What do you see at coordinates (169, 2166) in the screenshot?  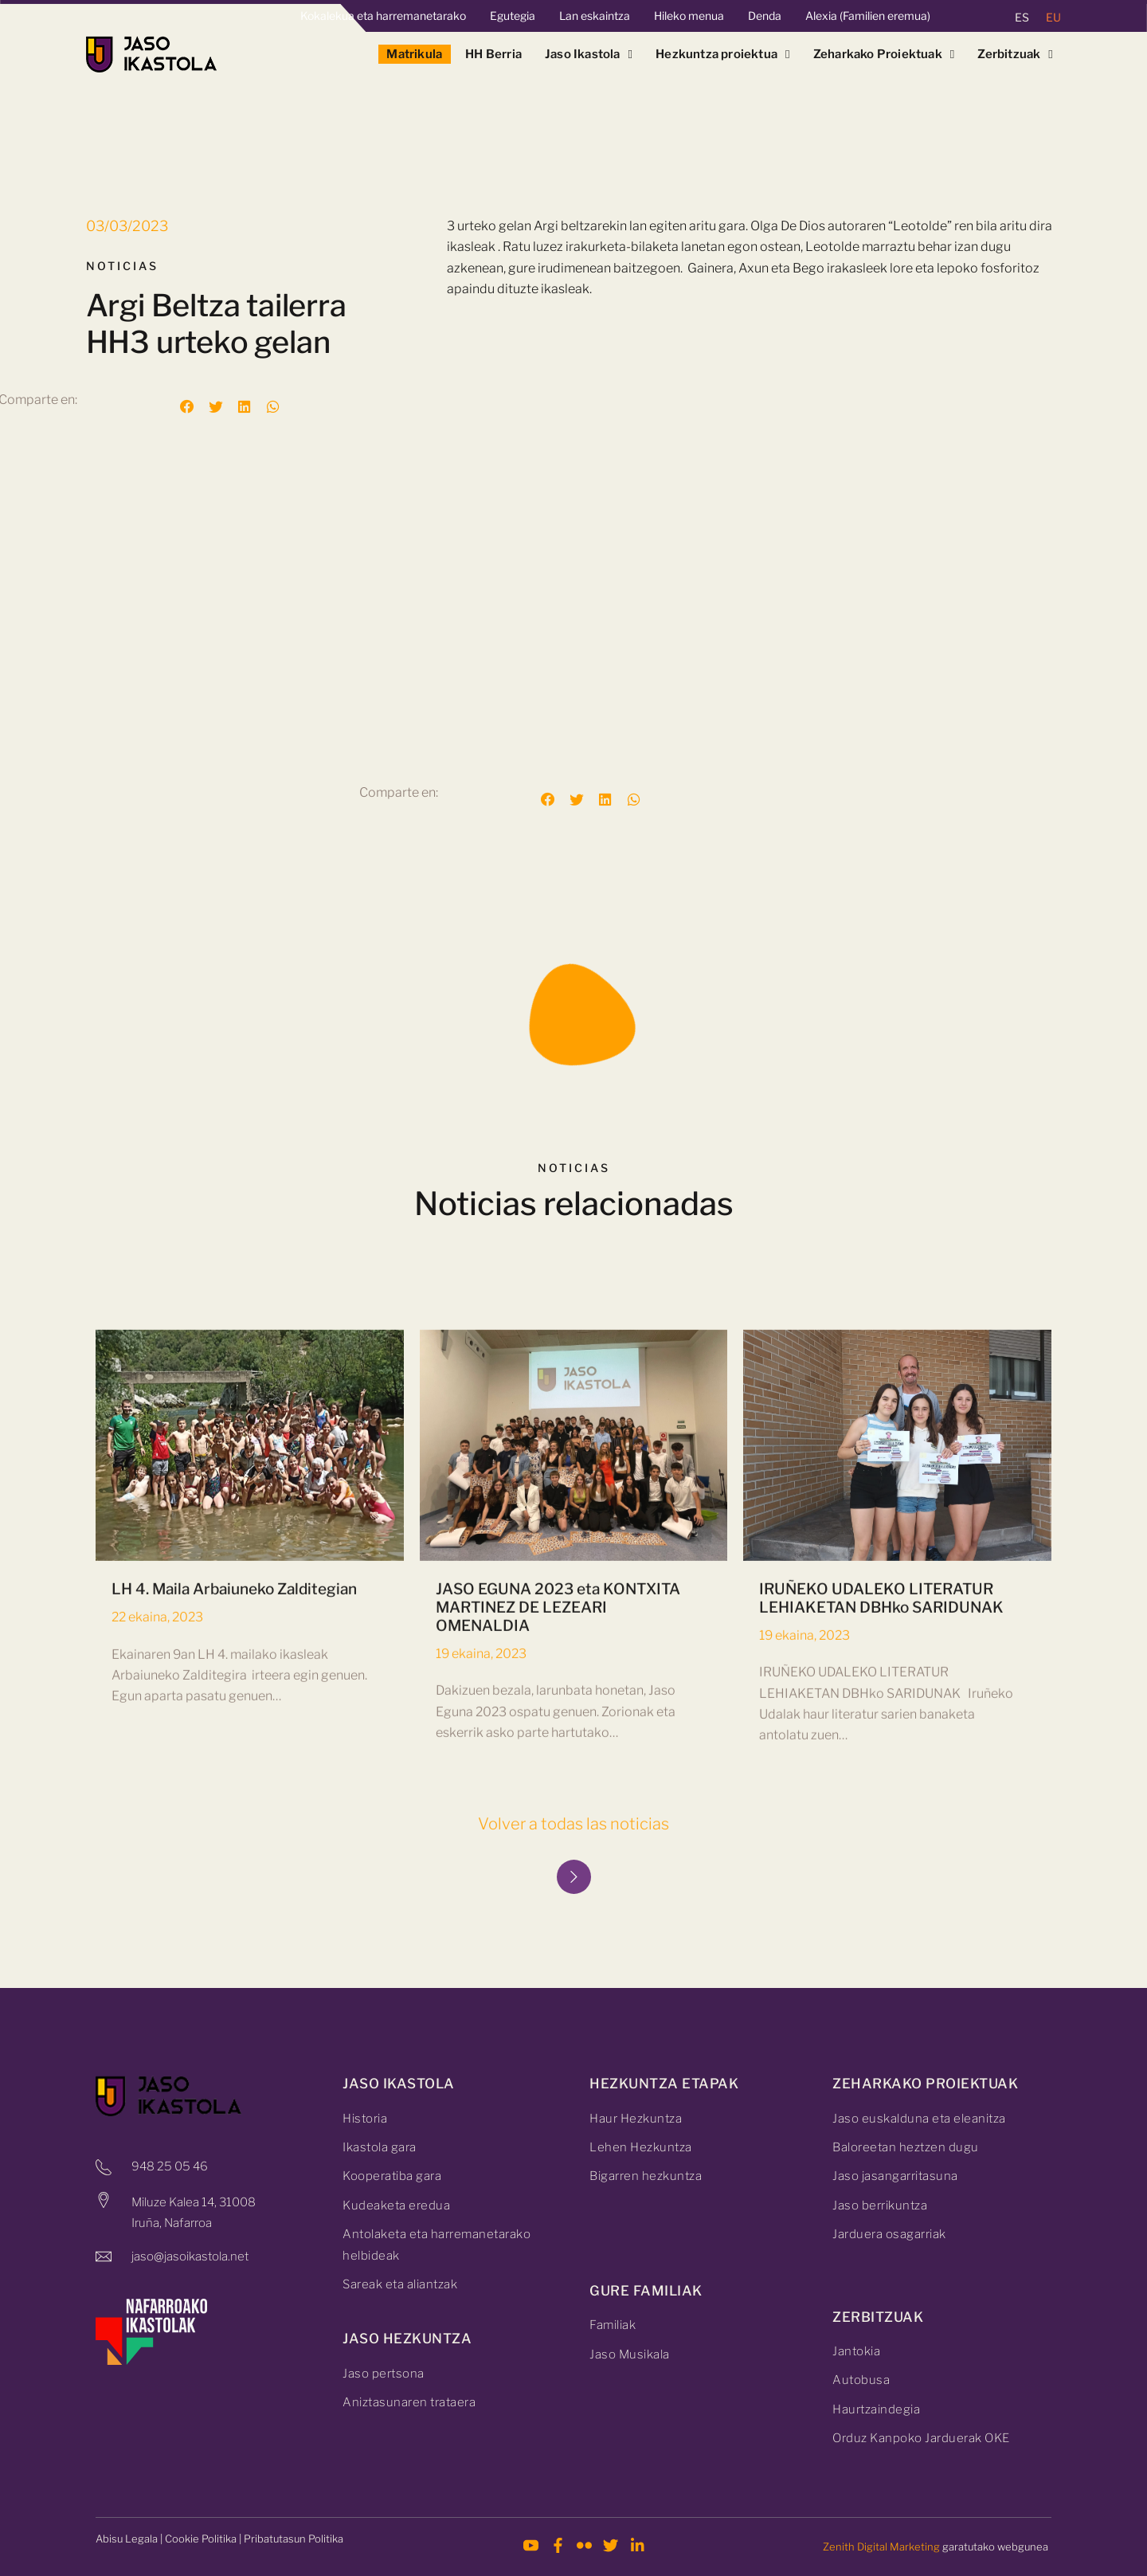 I see `948 25 05 46` at bounding box center [169, 2166].